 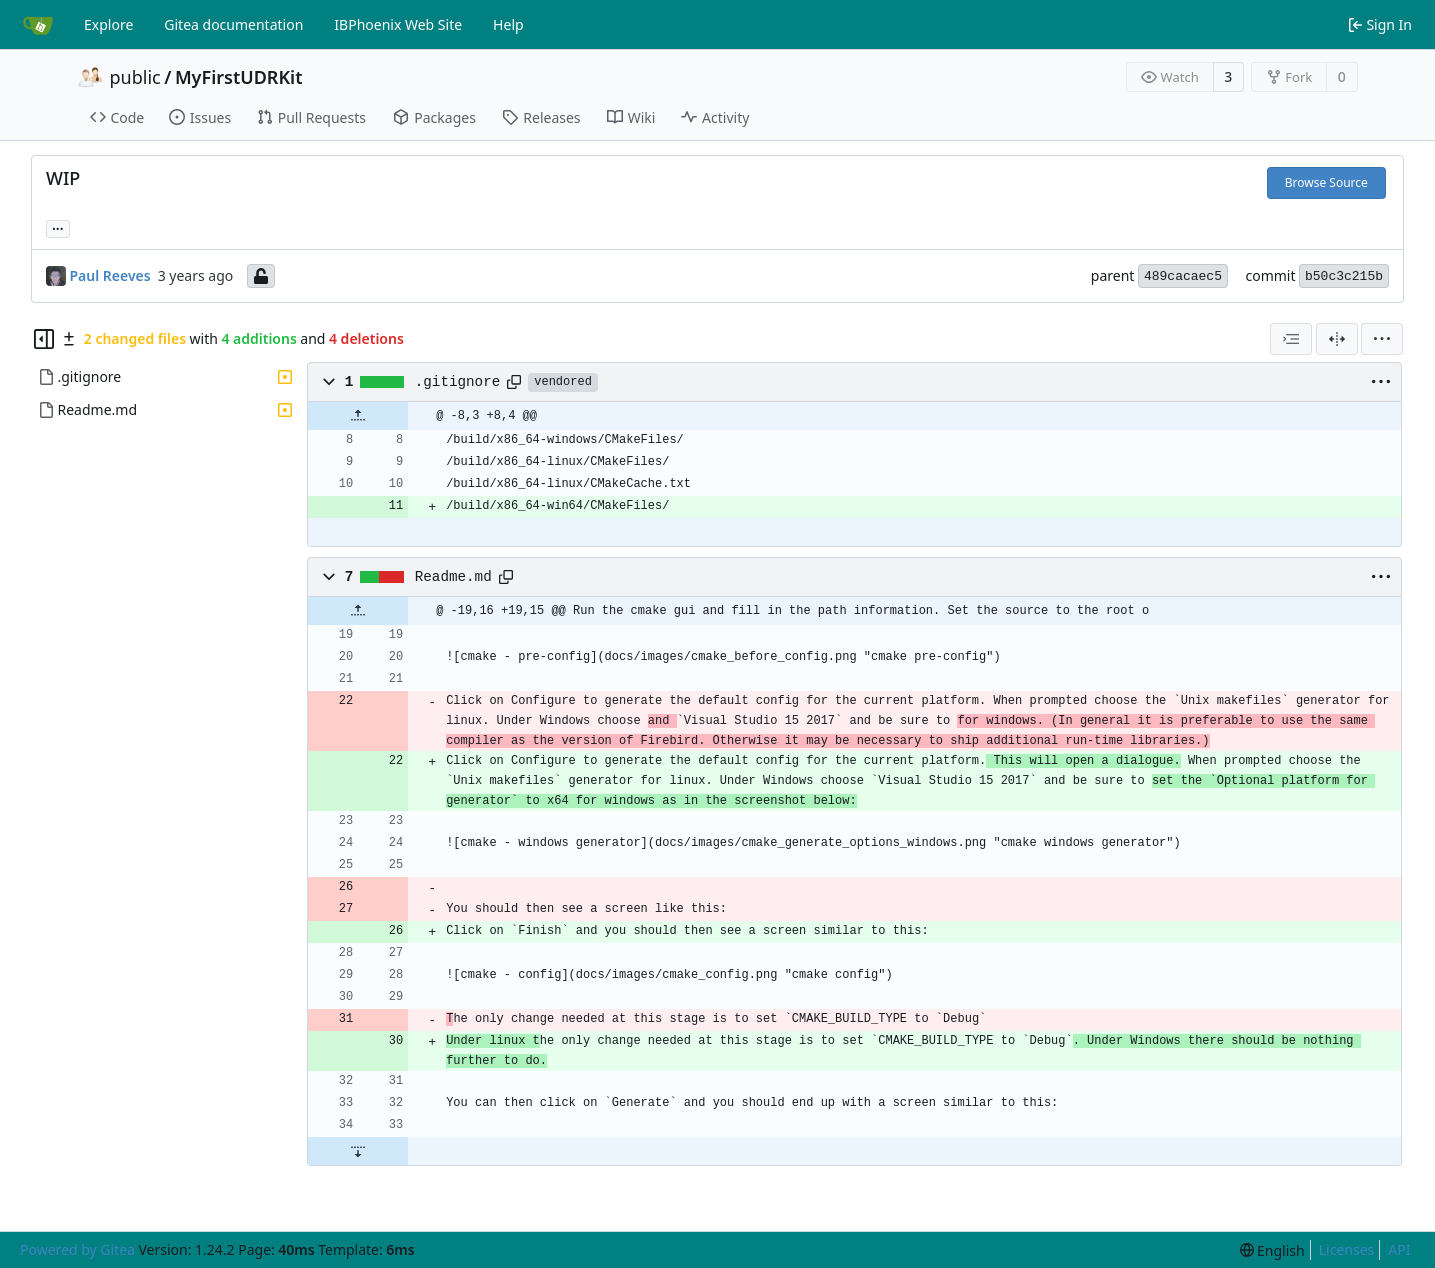 I want to click on MyFirstUDRKit, so click(x=239, y=77).